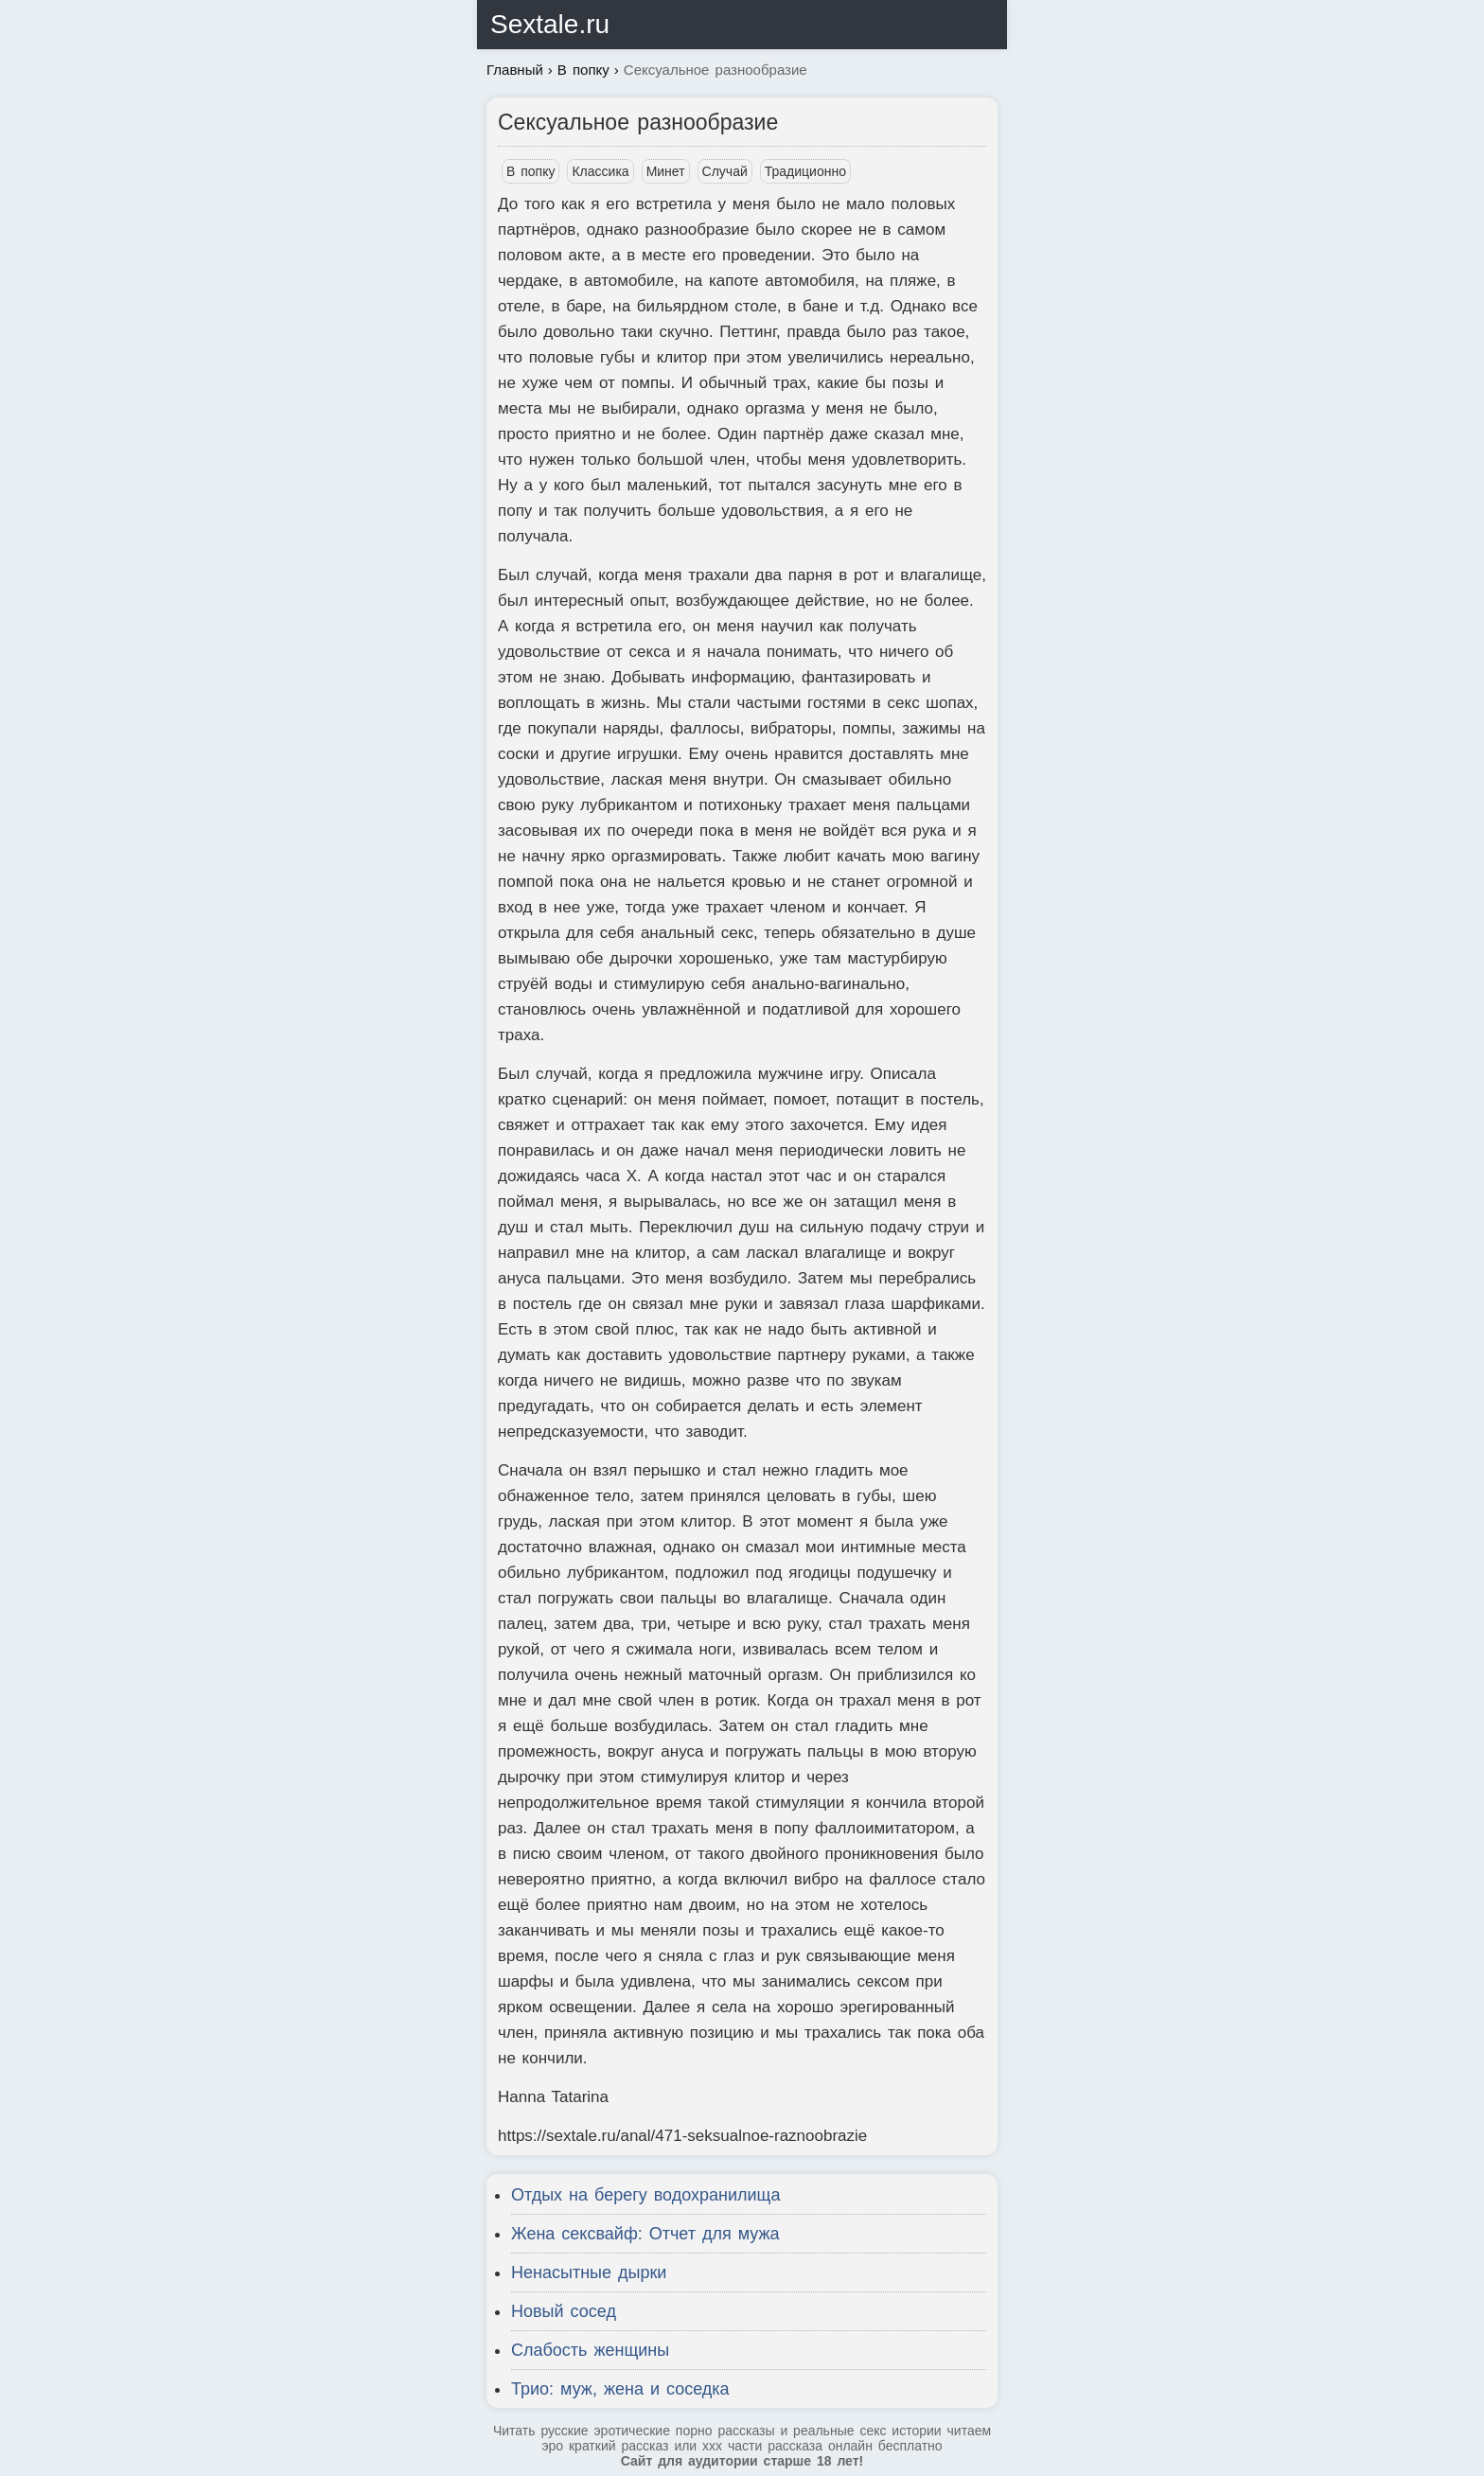  Describe the element at coordinates (600, 171) in the screenshot. I see `Классика` at that location.